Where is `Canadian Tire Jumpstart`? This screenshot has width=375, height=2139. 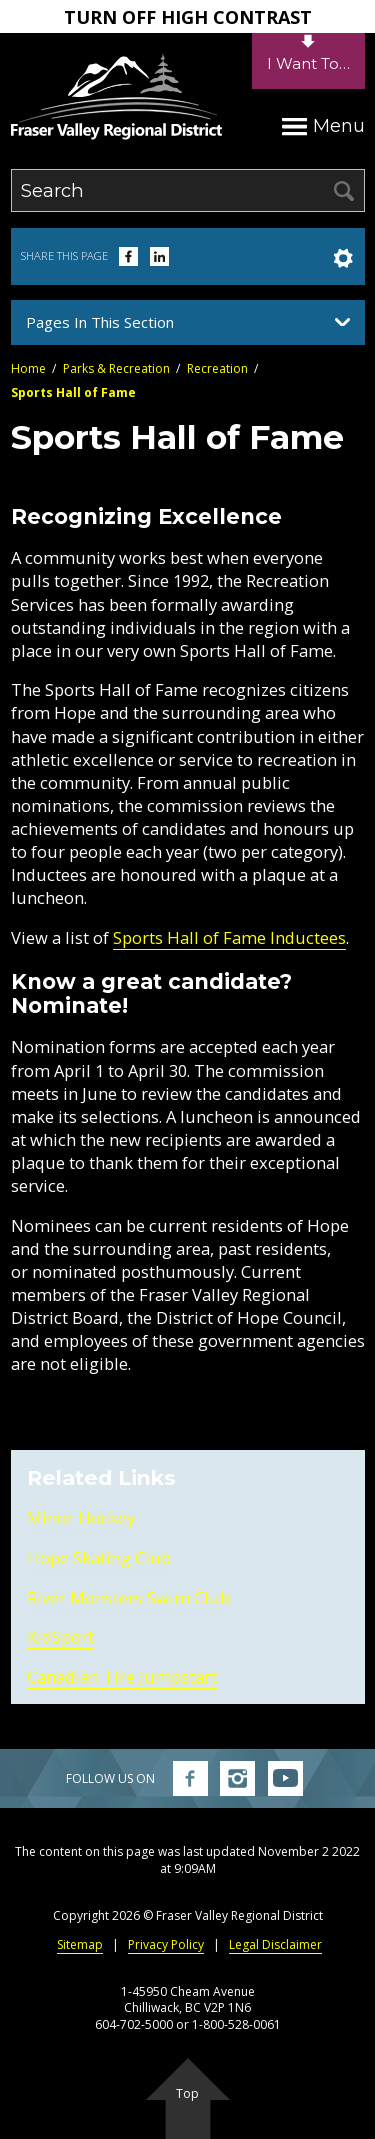 Canadian Tire Jumpstart is located at coordinates (122, 1676).